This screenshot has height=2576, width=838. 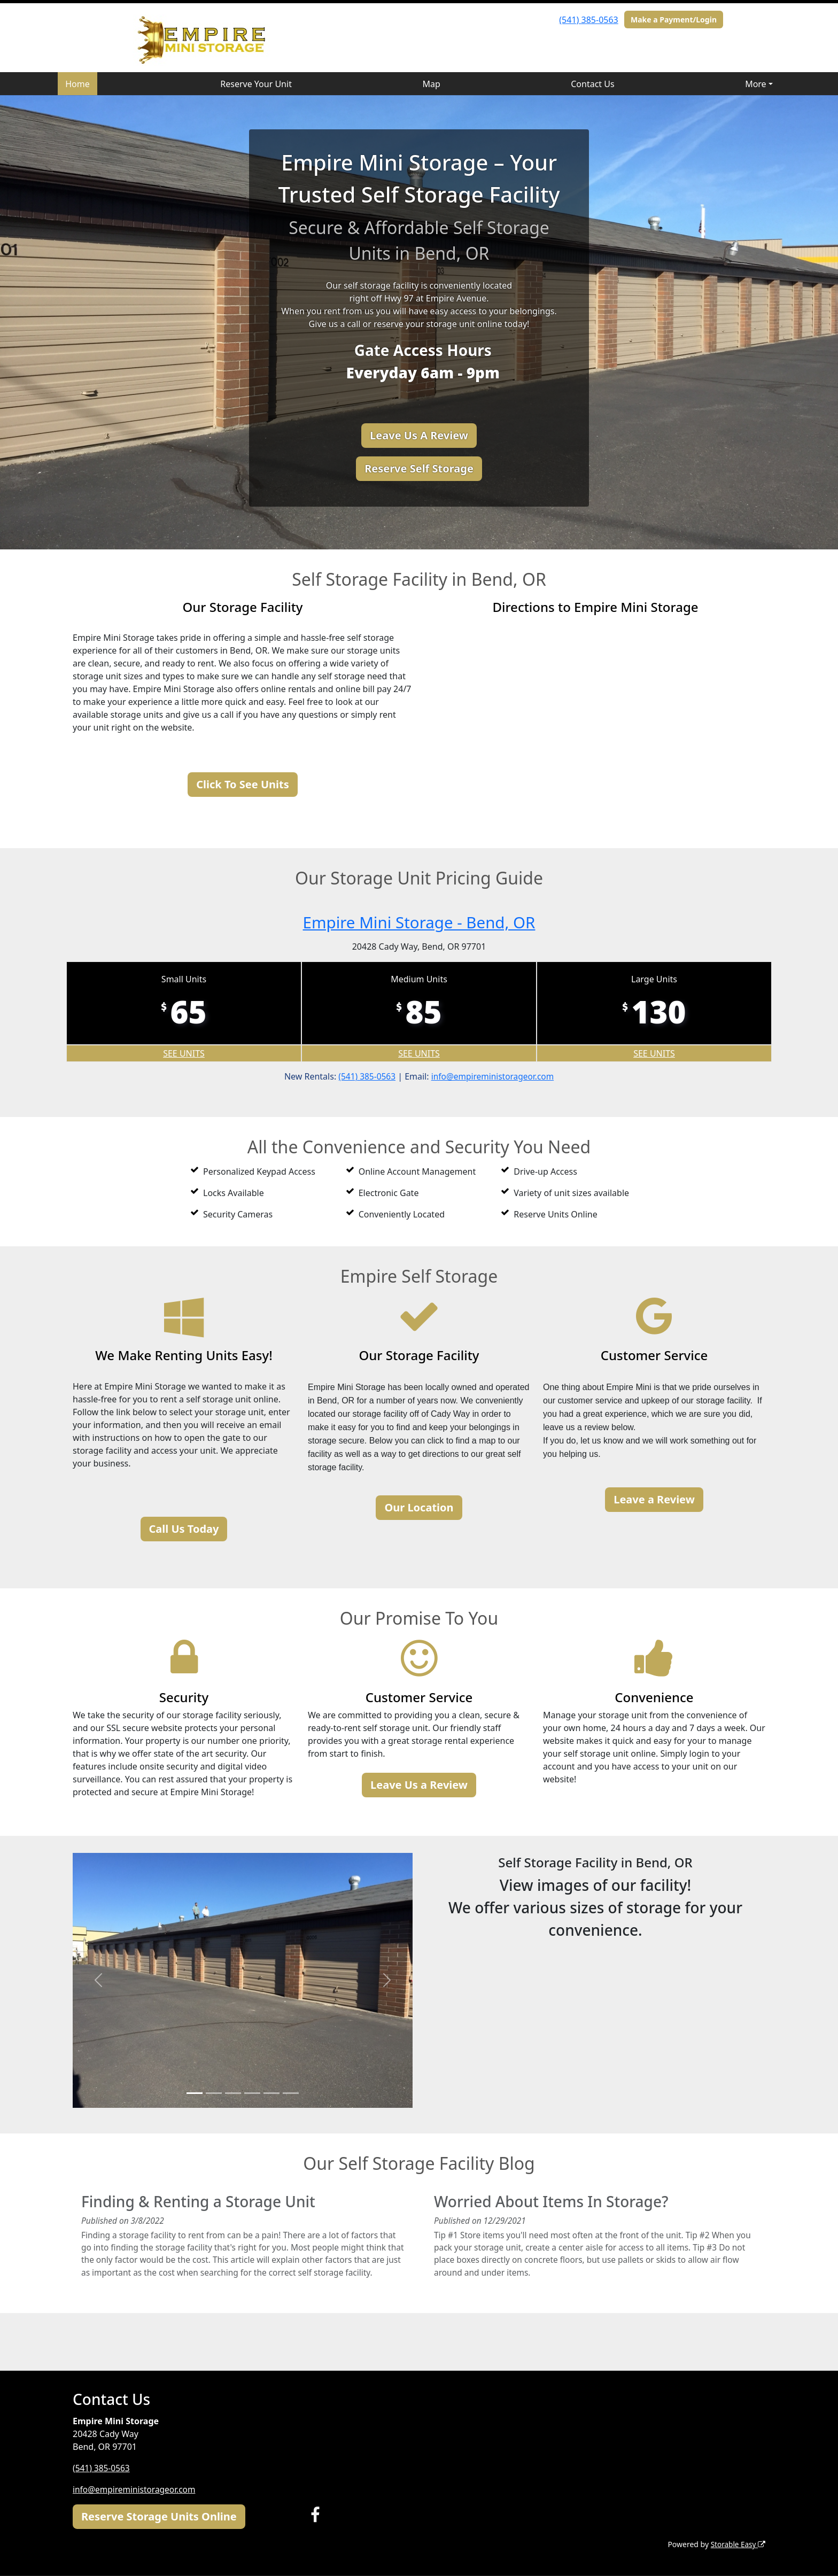 I want to click on Map, so click(x=431, y=84).